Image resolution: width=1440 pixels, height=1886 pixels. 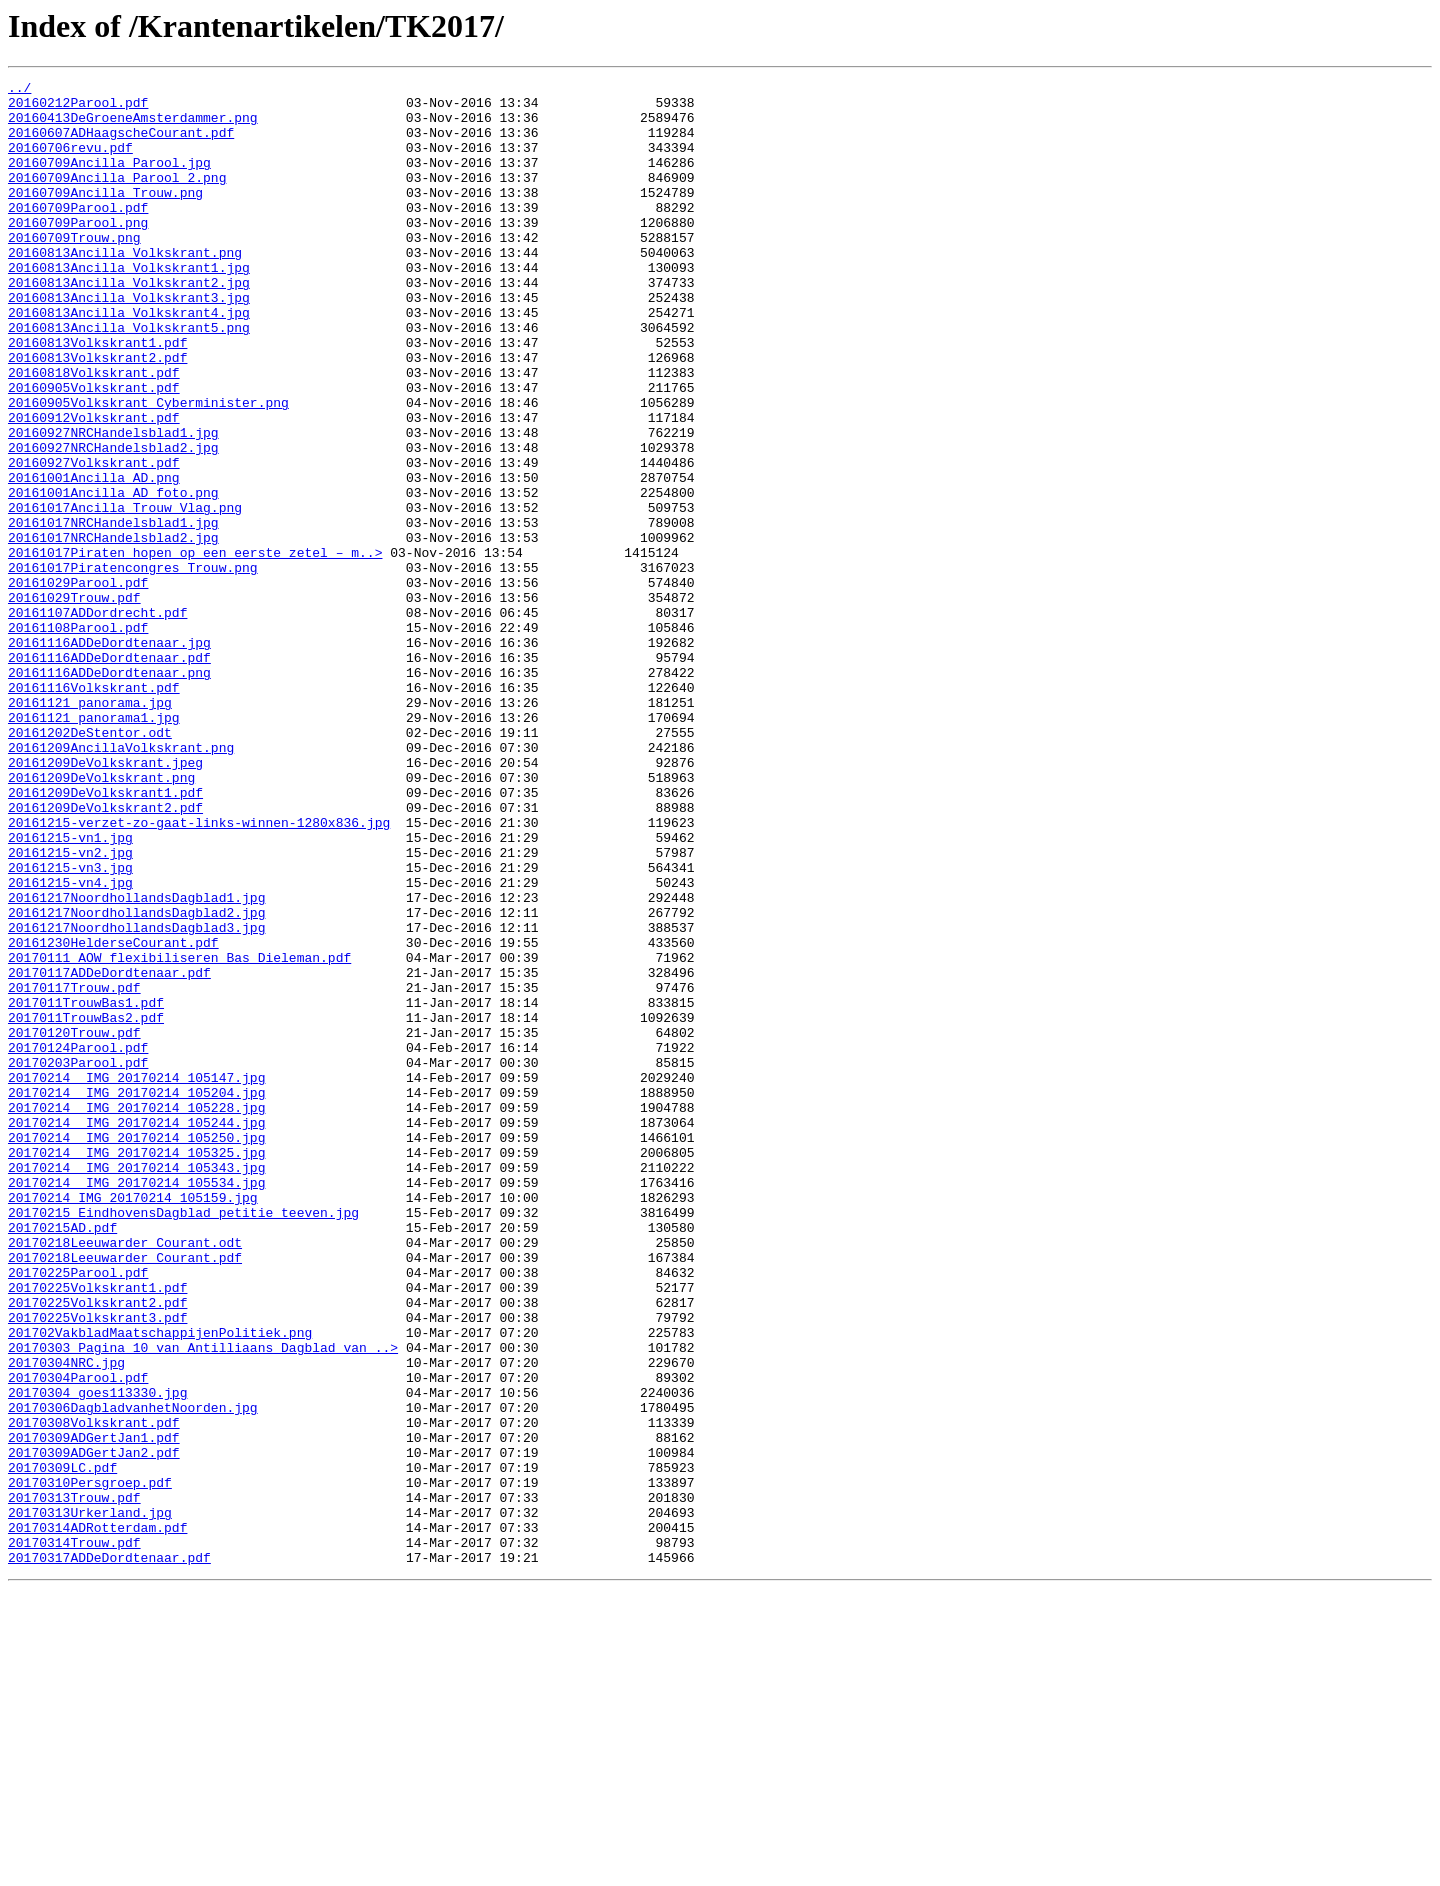 I want to click on 20161121 panorama1.jpg, so click(x=94, y=846).